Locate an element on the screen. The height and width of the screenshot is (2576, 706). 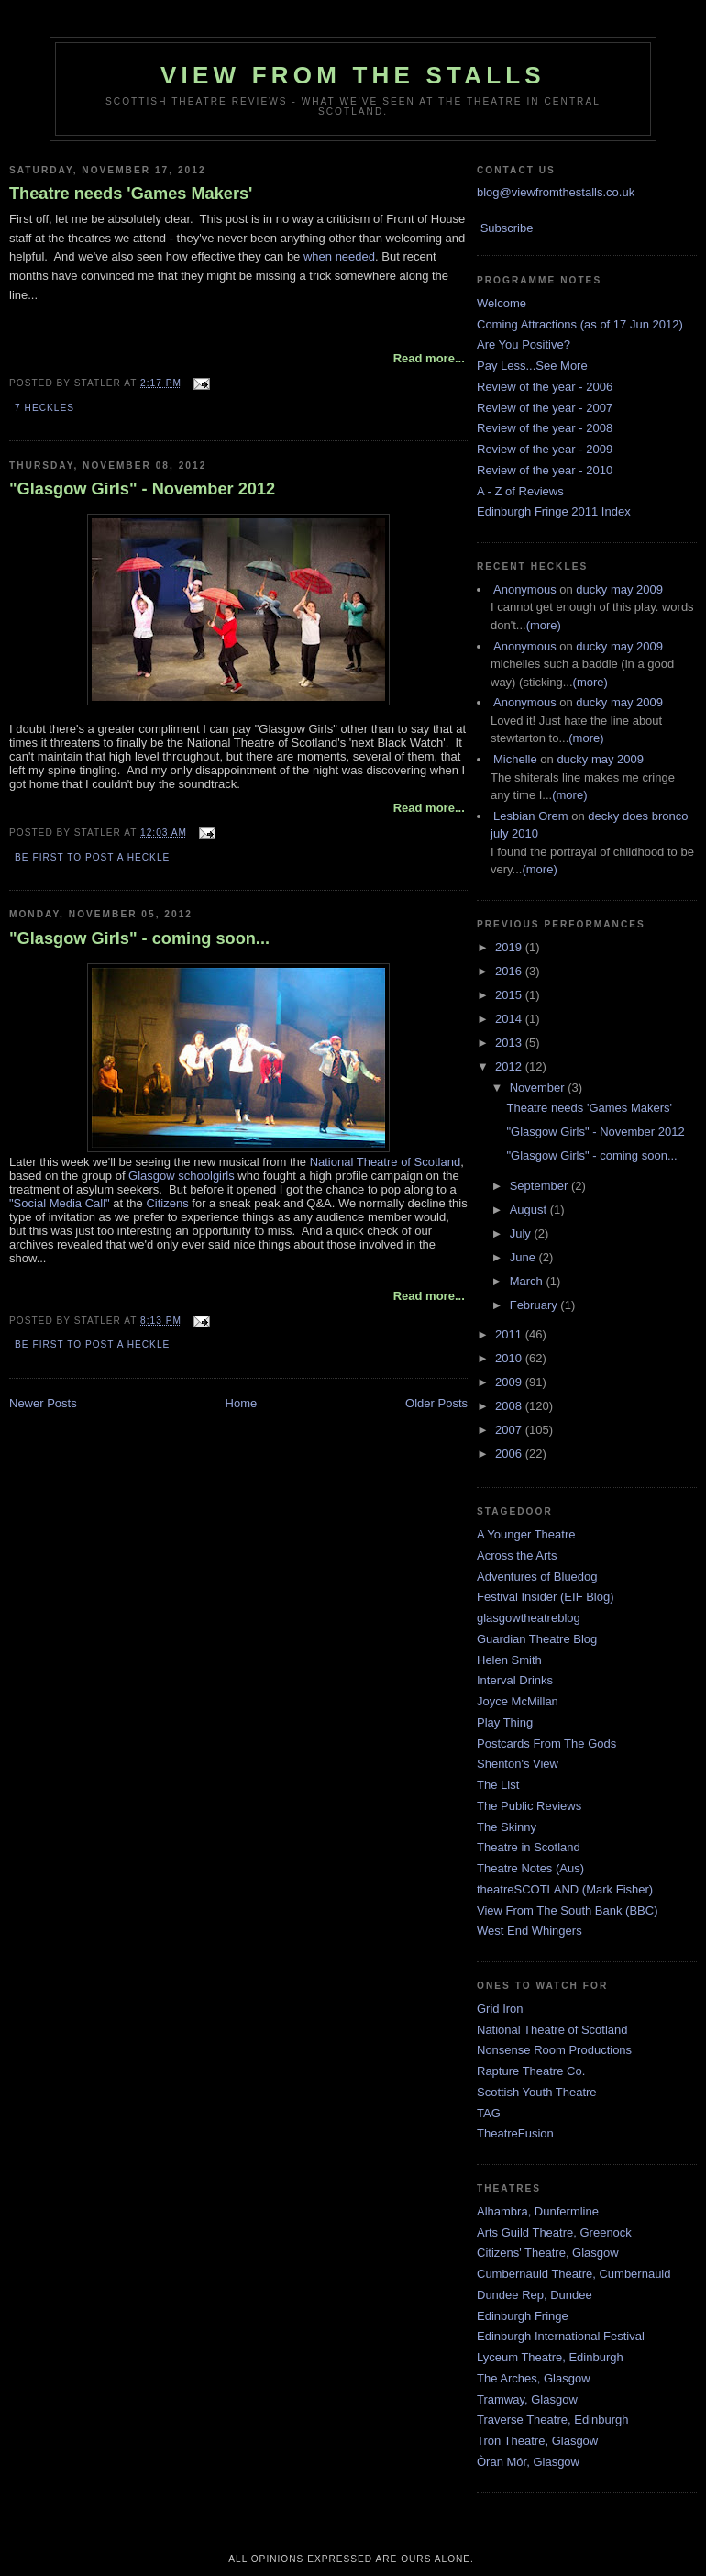
September is located at coordinates (540, 1186).